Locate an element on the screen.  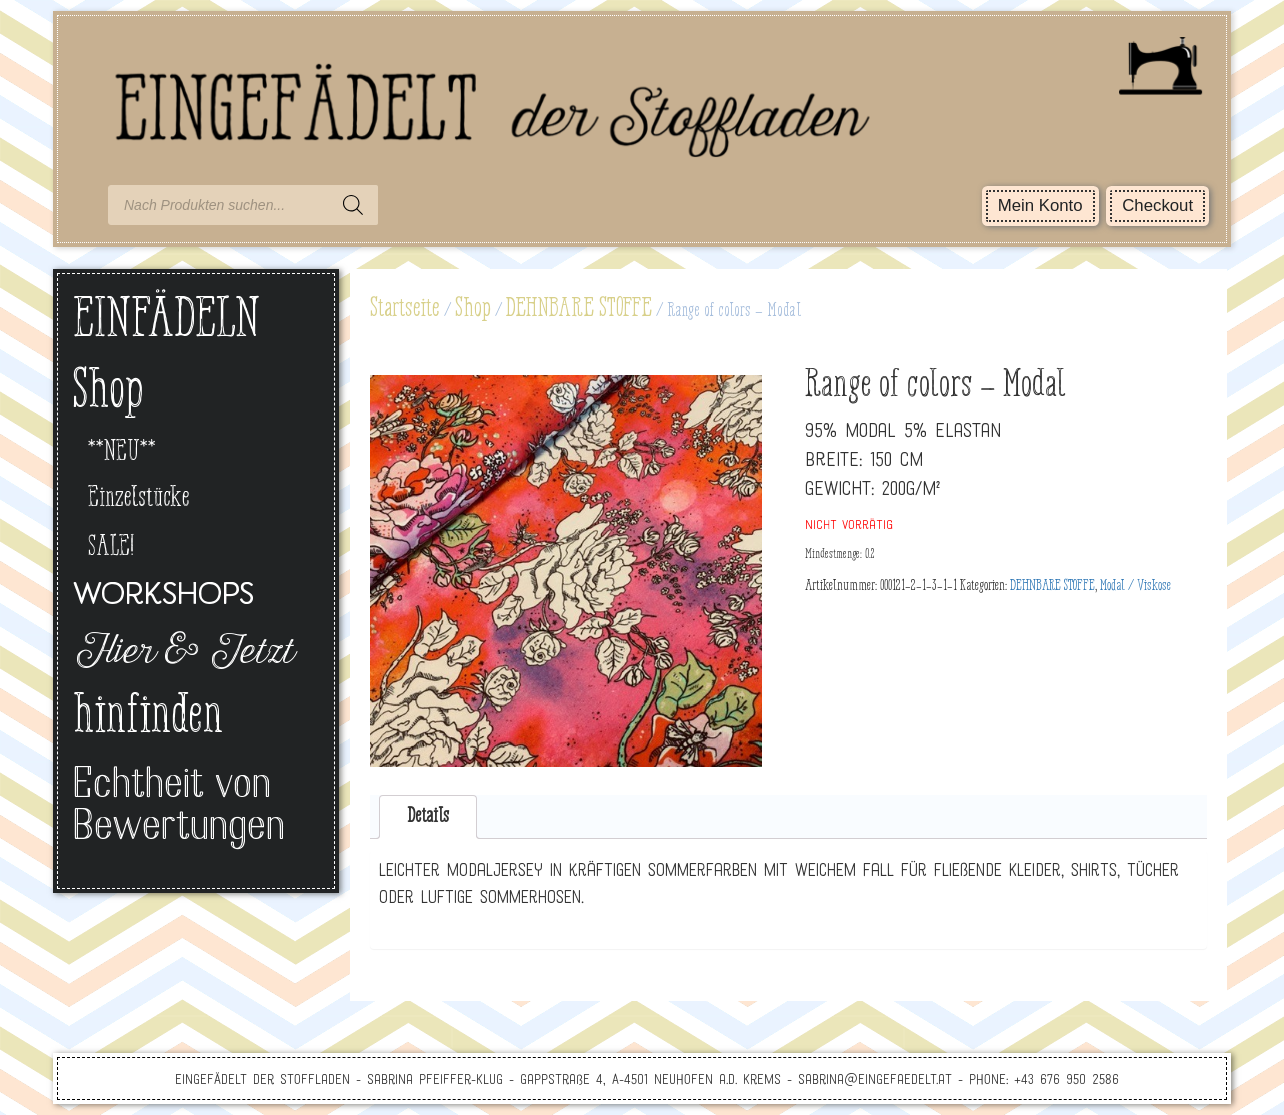
Hier & Jetzt is located at coordinates (182, 654).